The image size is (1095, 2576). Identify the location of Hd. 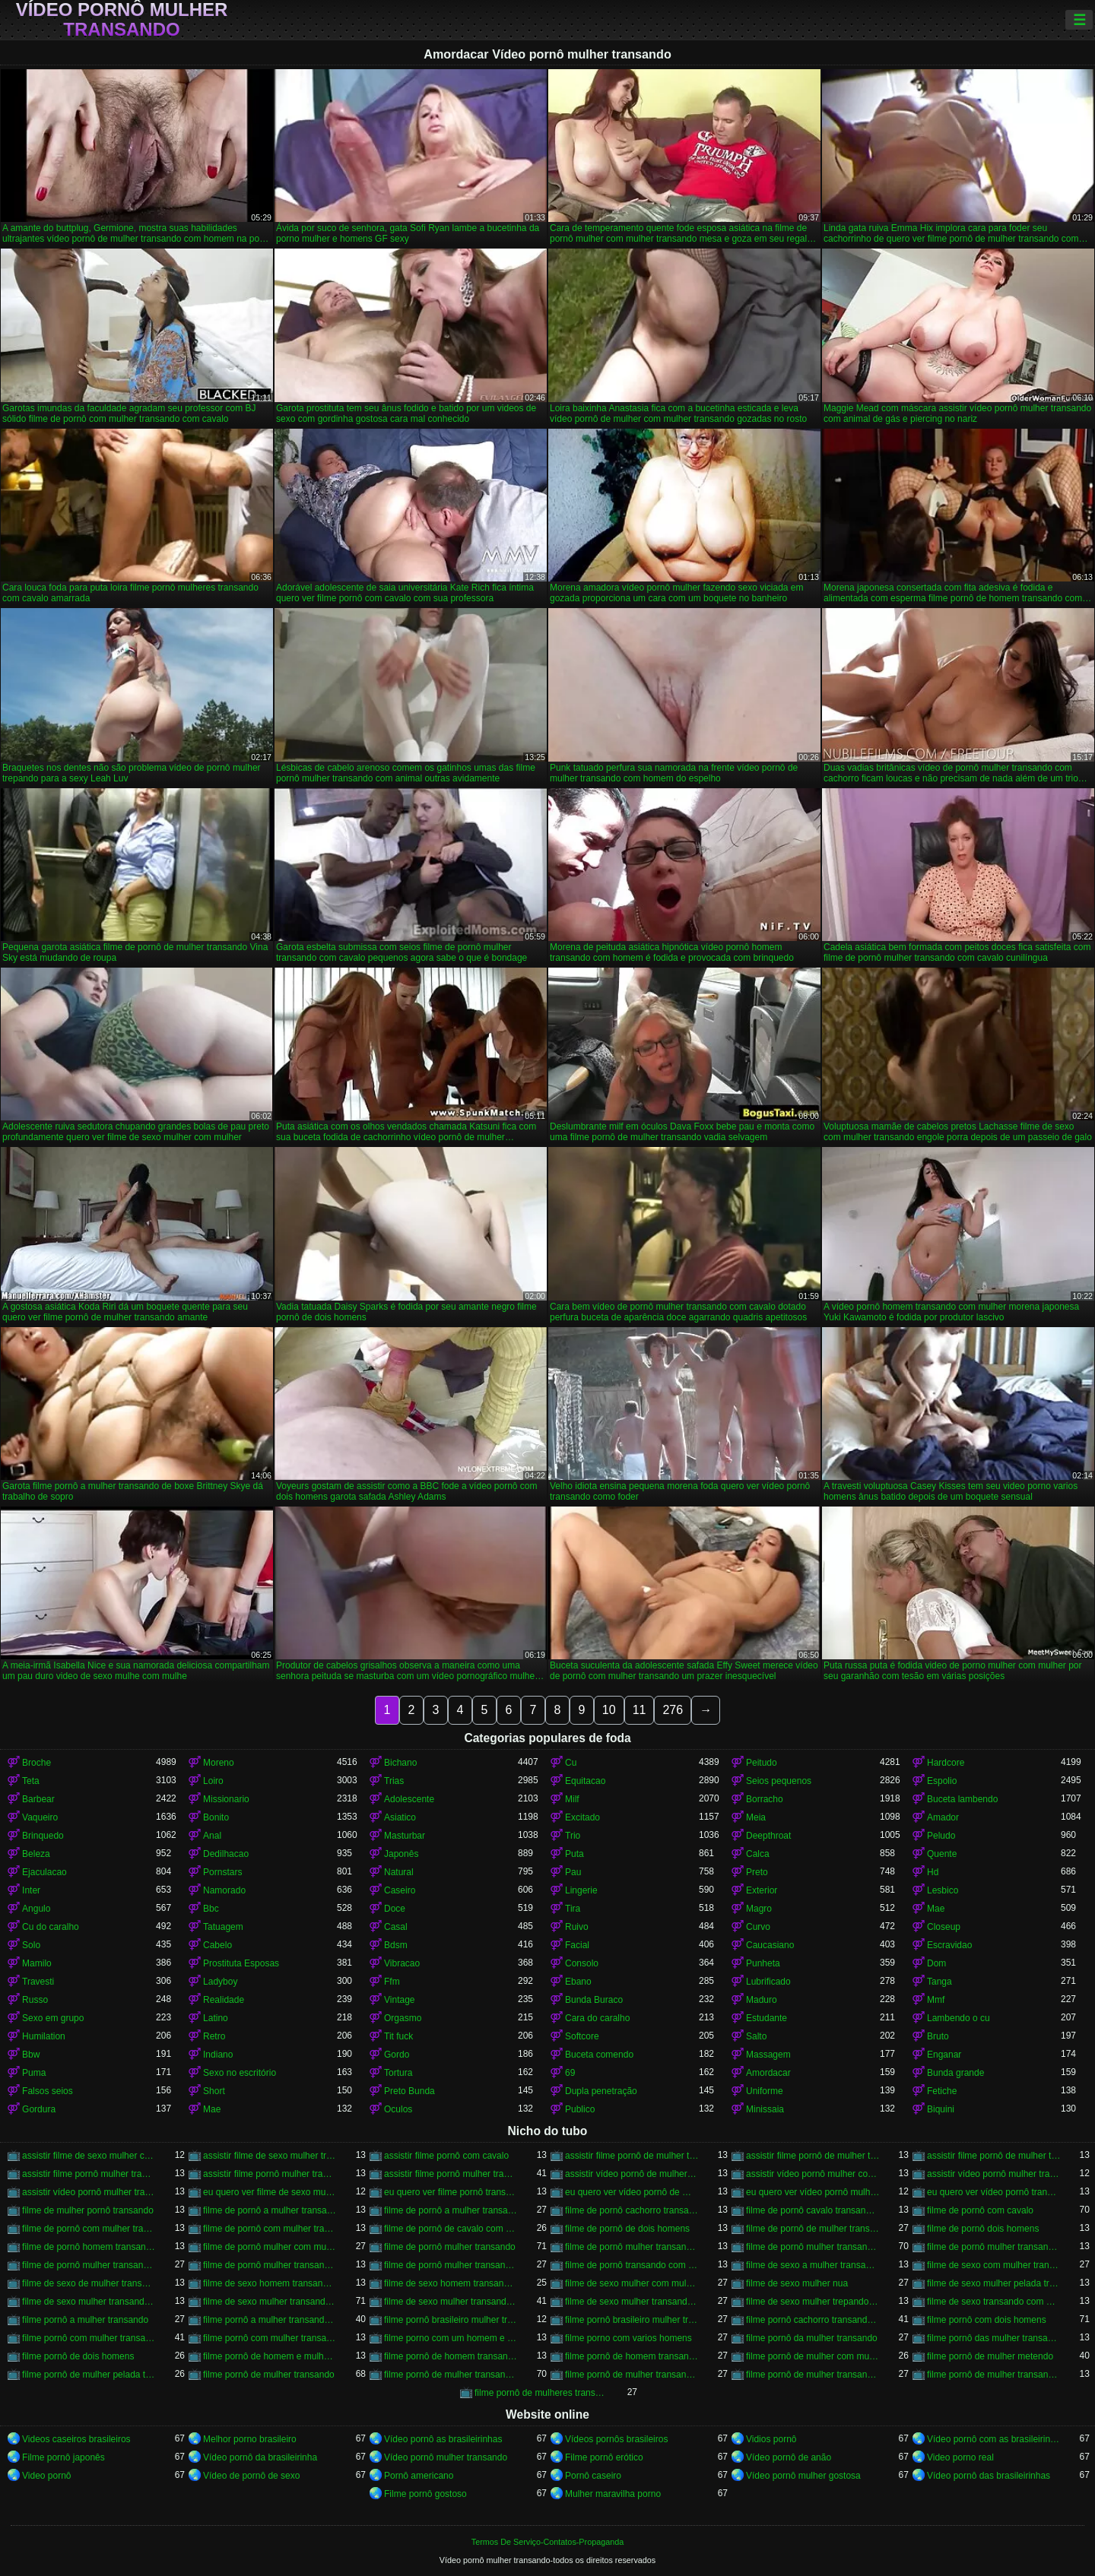
(932, 1872).